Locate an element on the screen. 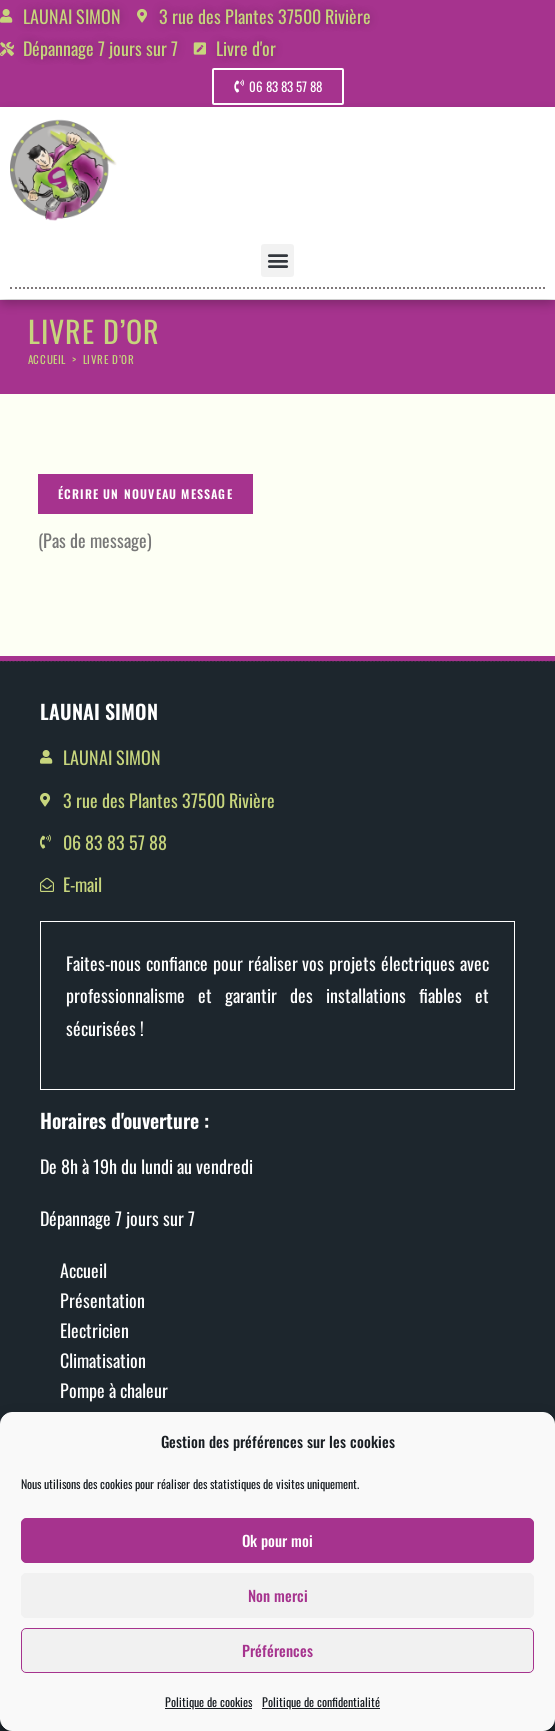 The image size is (555, 1731). Electricien is located at coordinates (94, 1330).